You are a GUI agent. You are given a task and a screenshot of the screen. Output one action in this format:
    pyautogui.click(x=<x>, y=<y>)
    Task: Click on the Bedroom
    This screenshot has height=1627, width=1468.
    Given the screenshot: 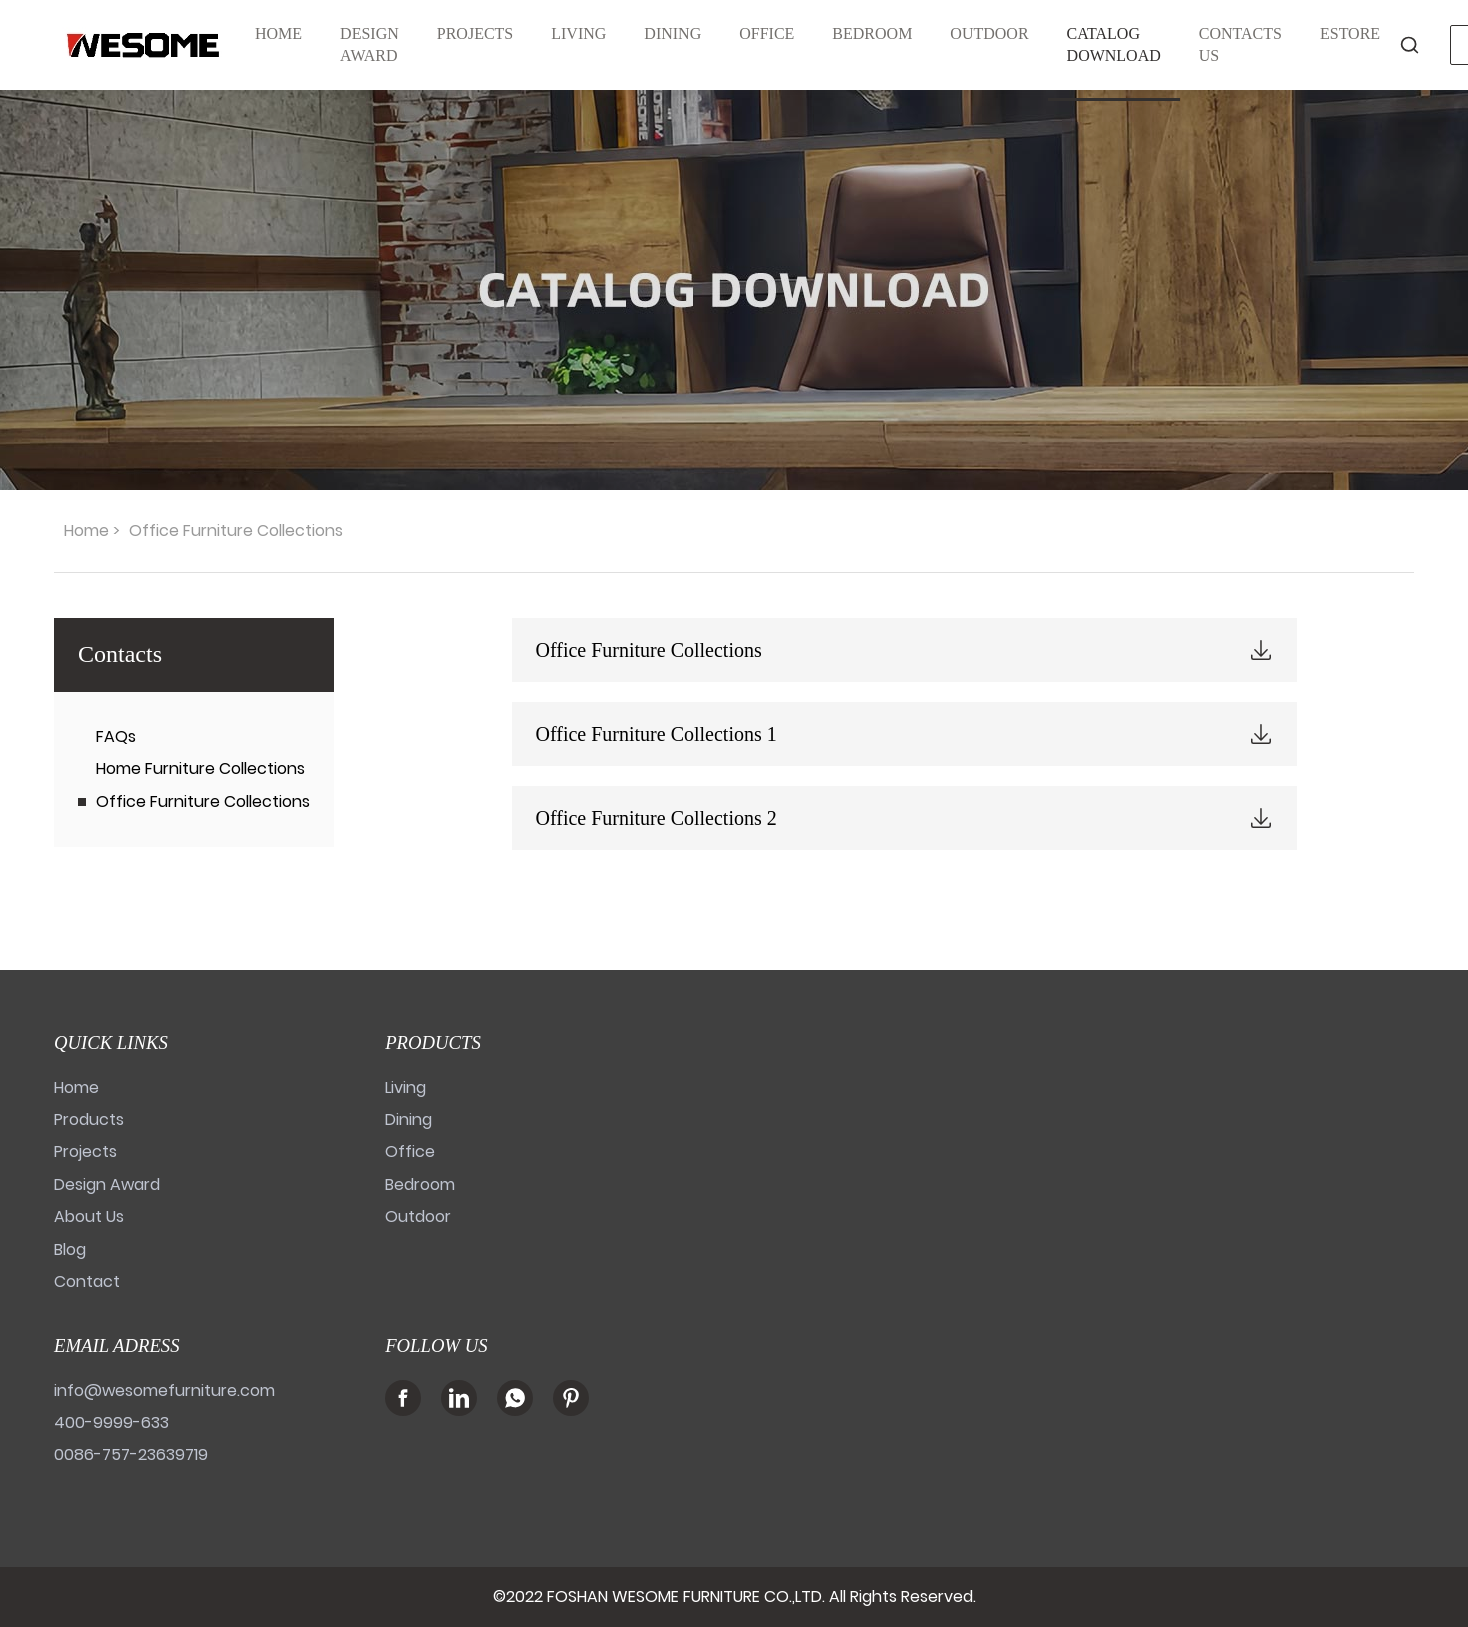 What is the action you would take?
    pyautogui.click(x=420, y=1184)
    